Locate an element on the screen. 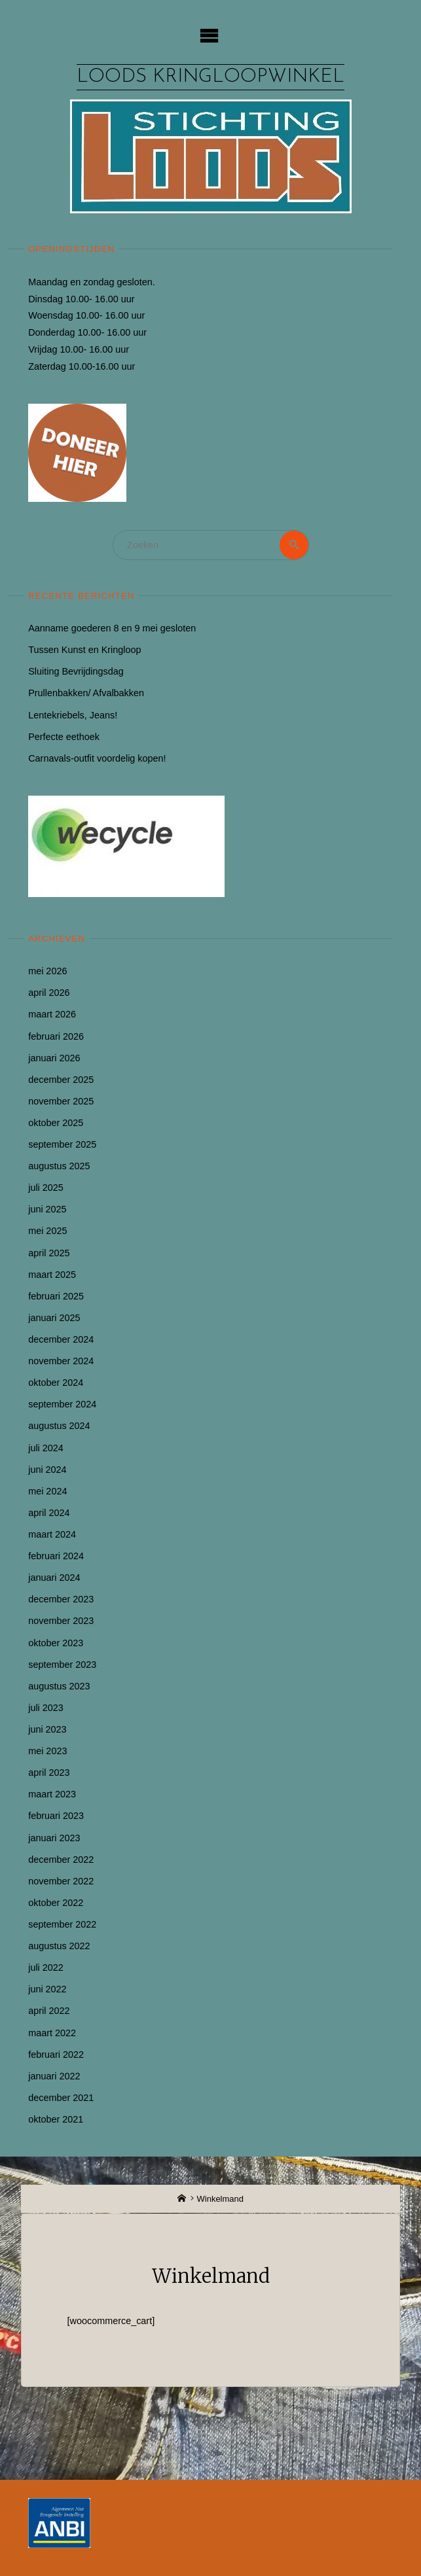 This screenshot has height=2576, width=421. juli 2023 is located at coordinates (46, 1708).